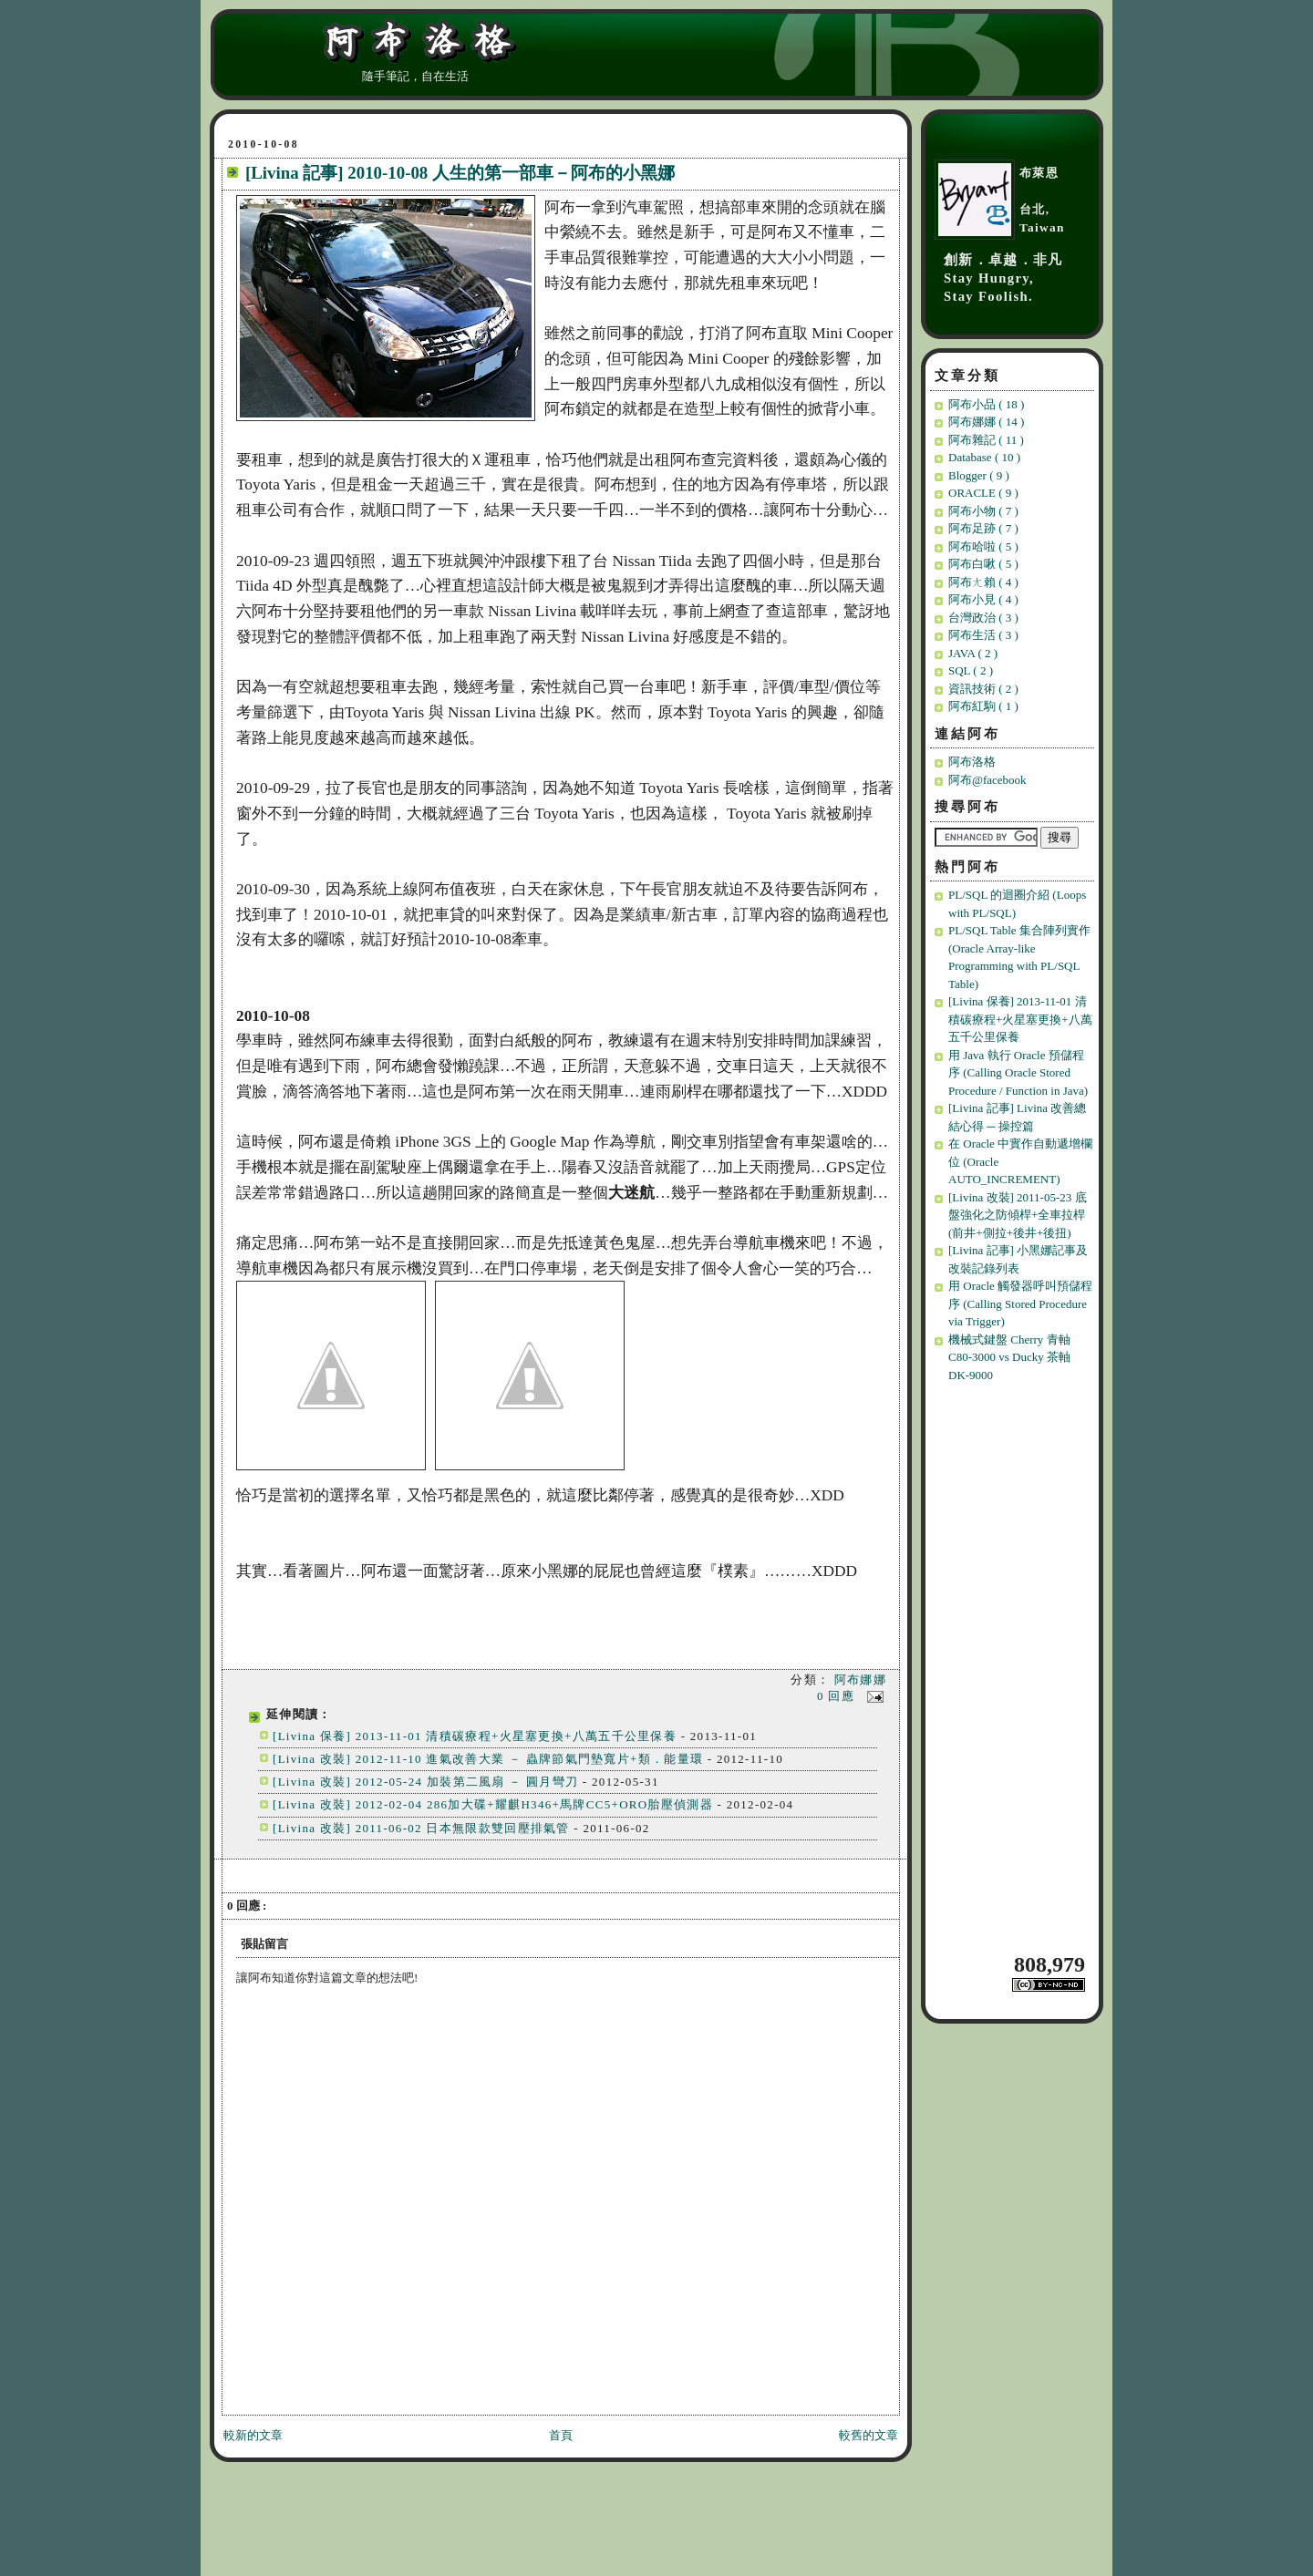 This screenshot has width=1313, height=2576. Describe the element at coordinates (1020, 1303) in the screenshot. I see `用 Oracle 觸發器呼叫預儲程序 (Calling Stored Procedure via Trigger)` at that location.